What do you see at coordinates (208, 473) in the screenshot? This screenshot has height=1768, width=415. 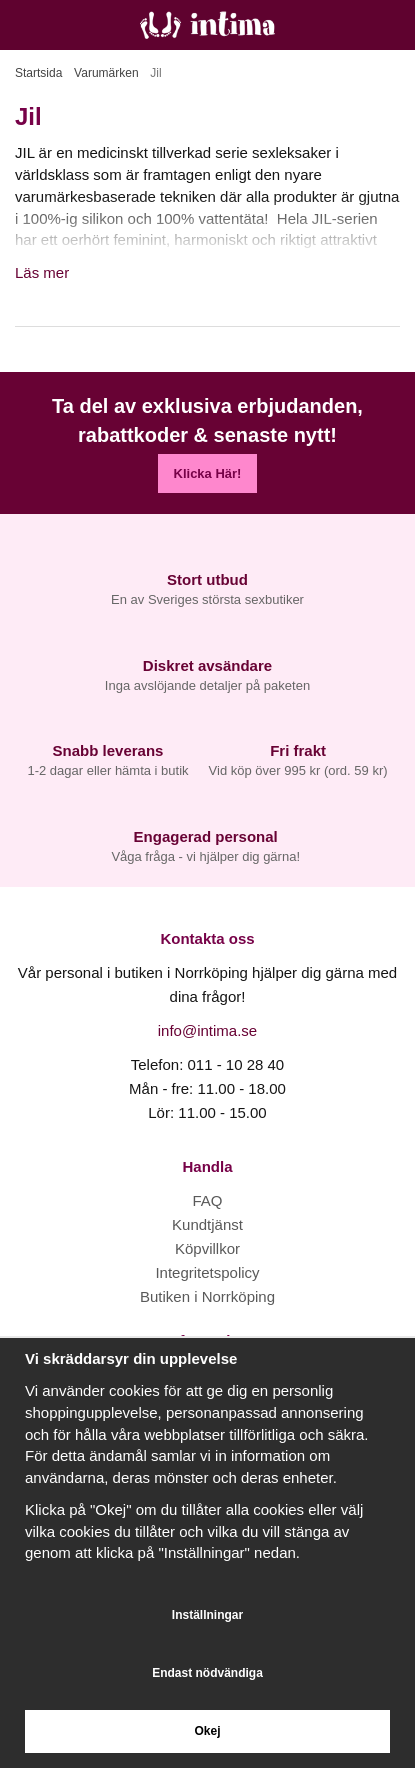 I see `Klicka Här!` at bounding box center [208, 473].